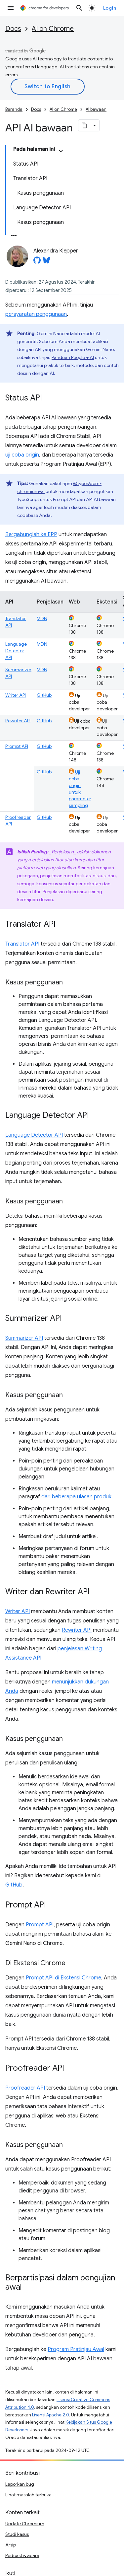 The image size is (124, 2576). Describe the element at coordinates (10, 2545) in the screenshot. I see `Arsip` at that location.